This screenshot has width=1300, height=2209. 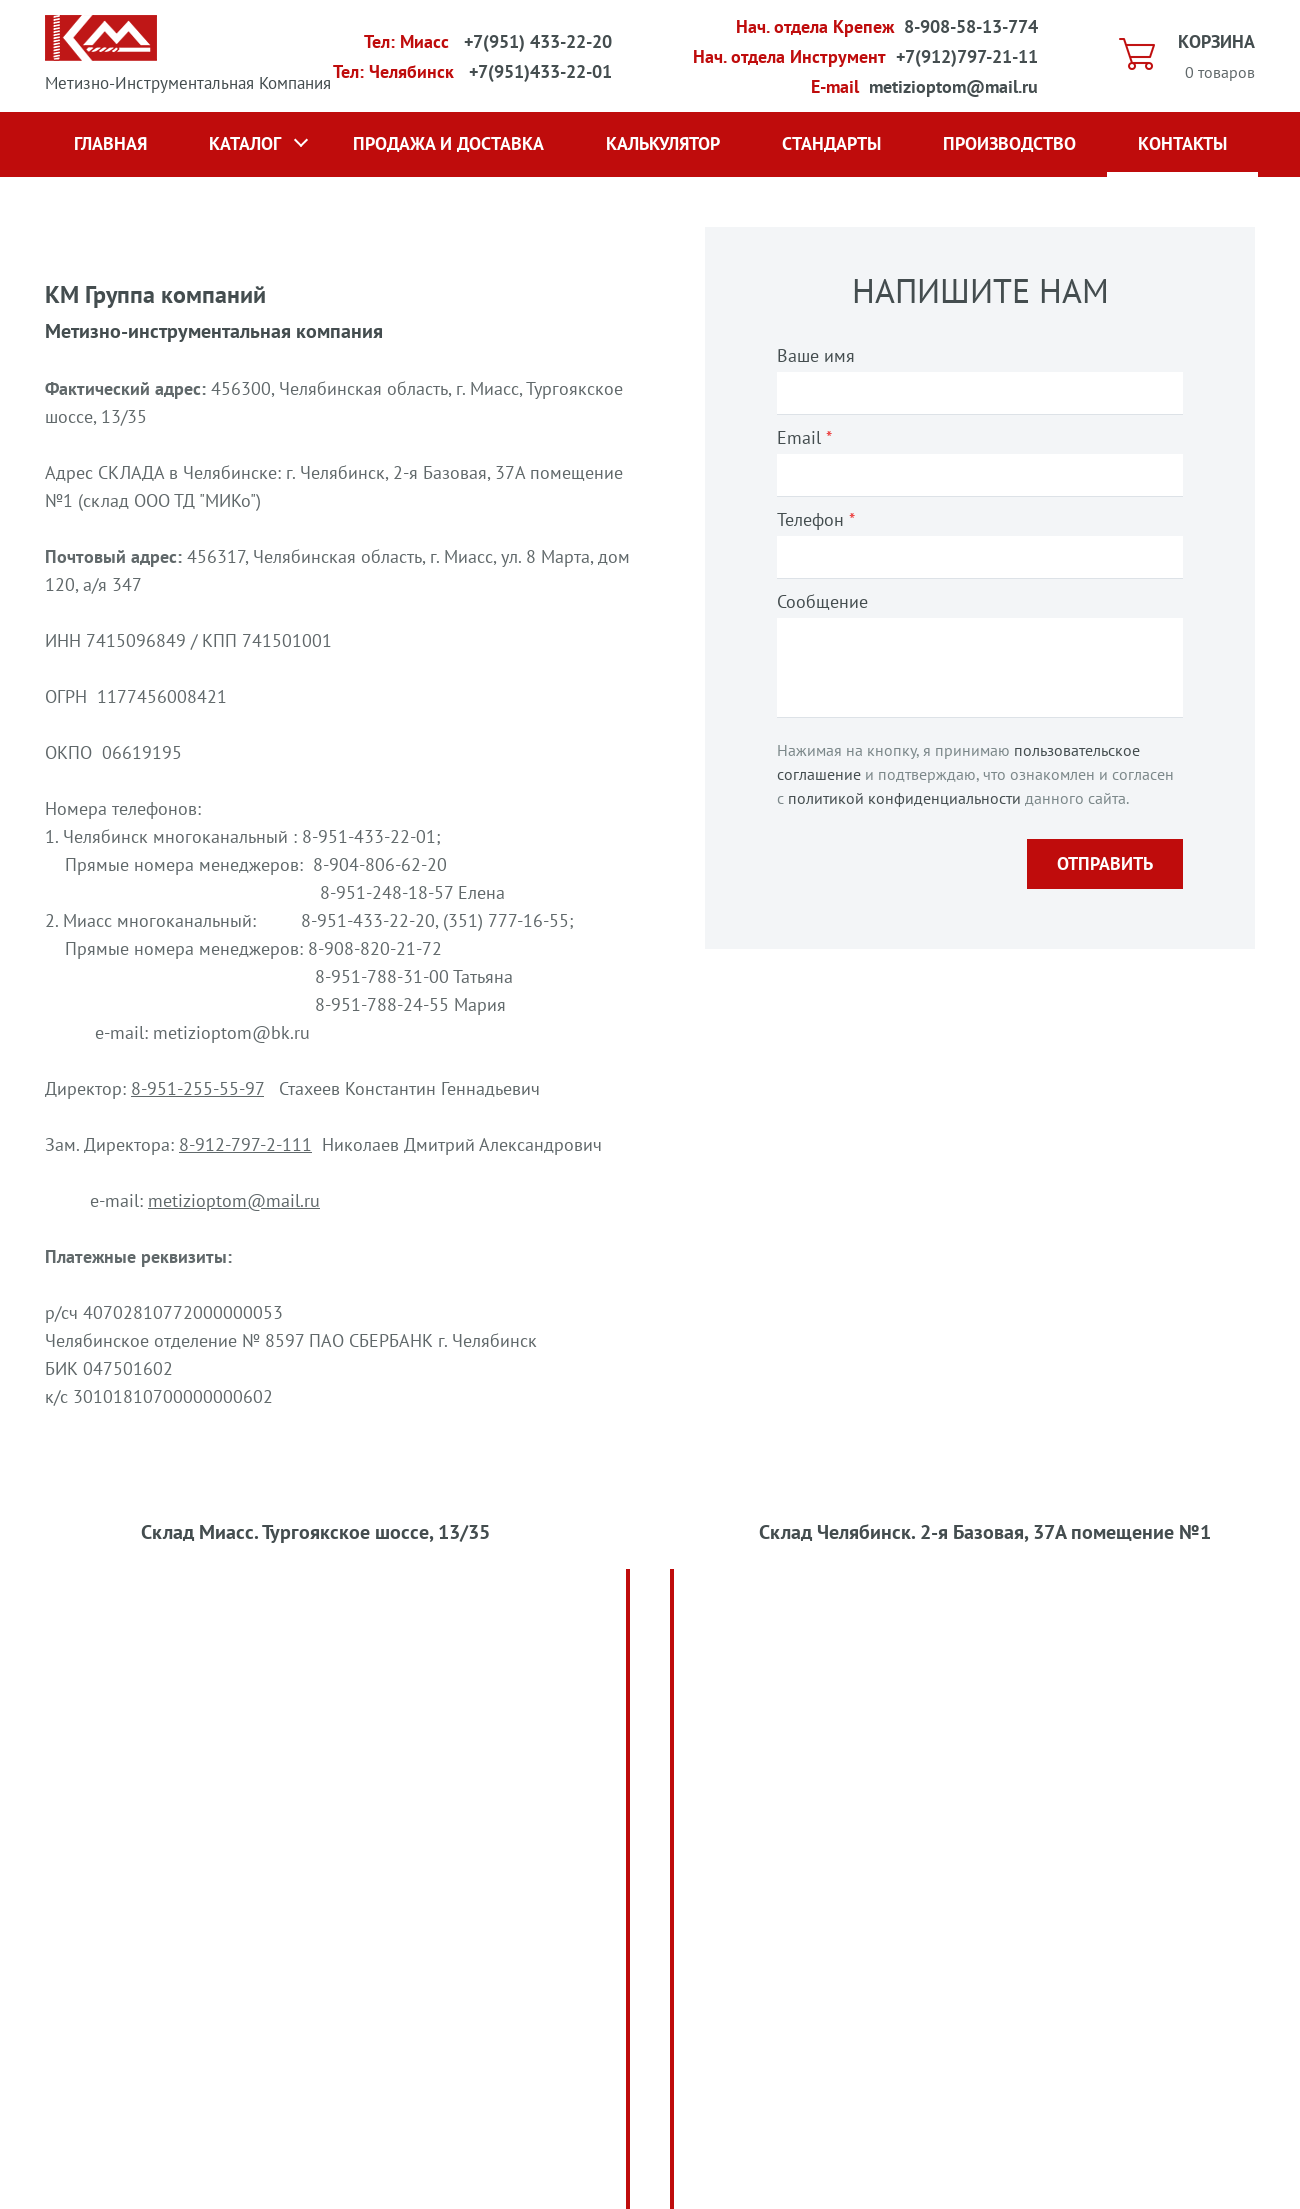 I want to click on Калькулятор, so click(x=663, y=143).